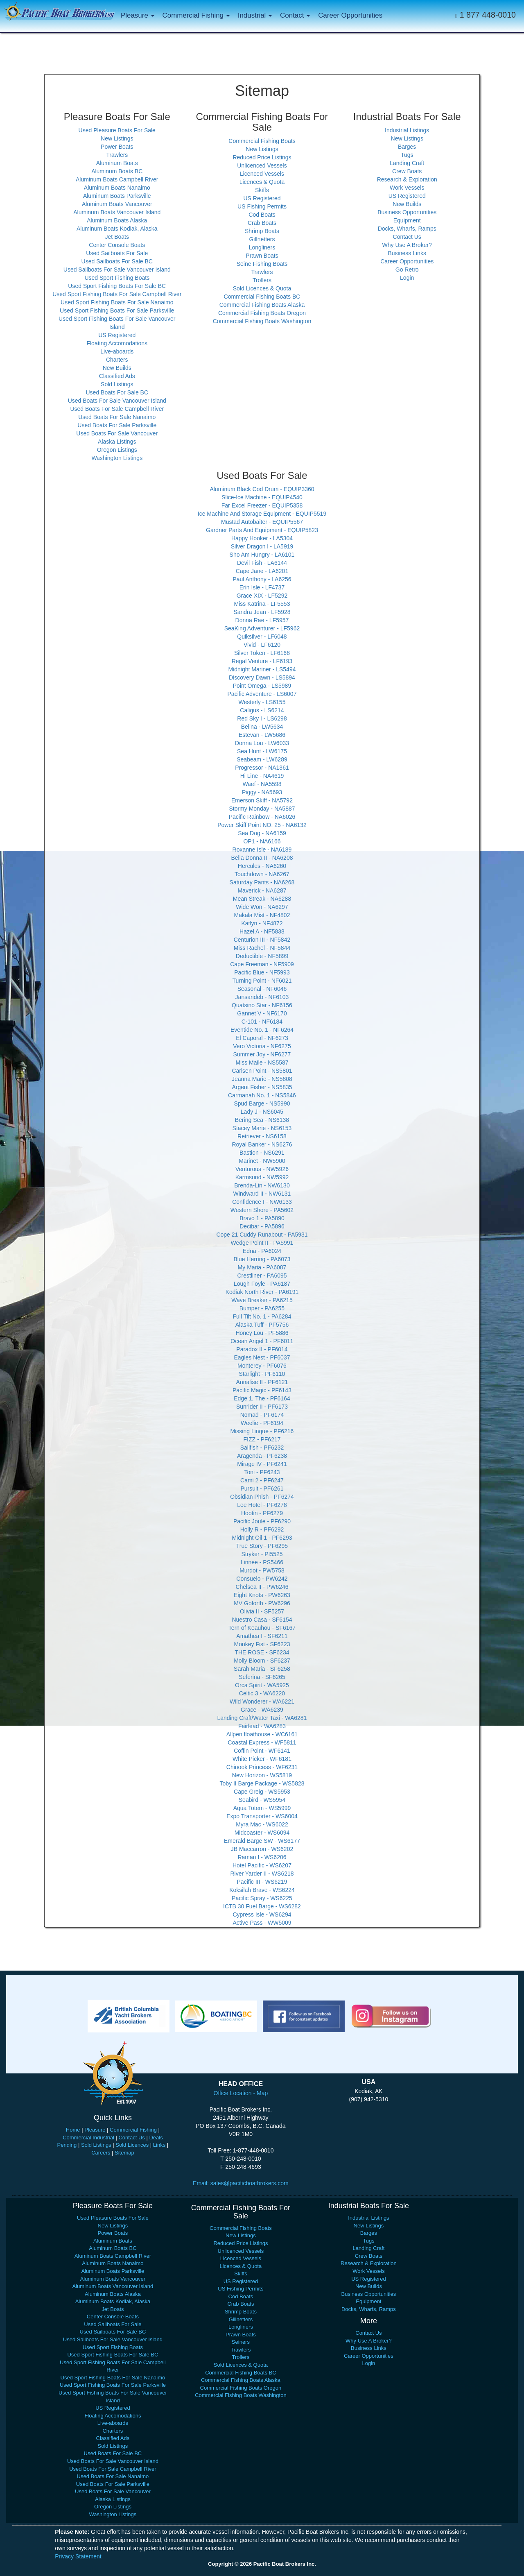  I want to click on Aluminum Boats Parksville, so click(117, 196).